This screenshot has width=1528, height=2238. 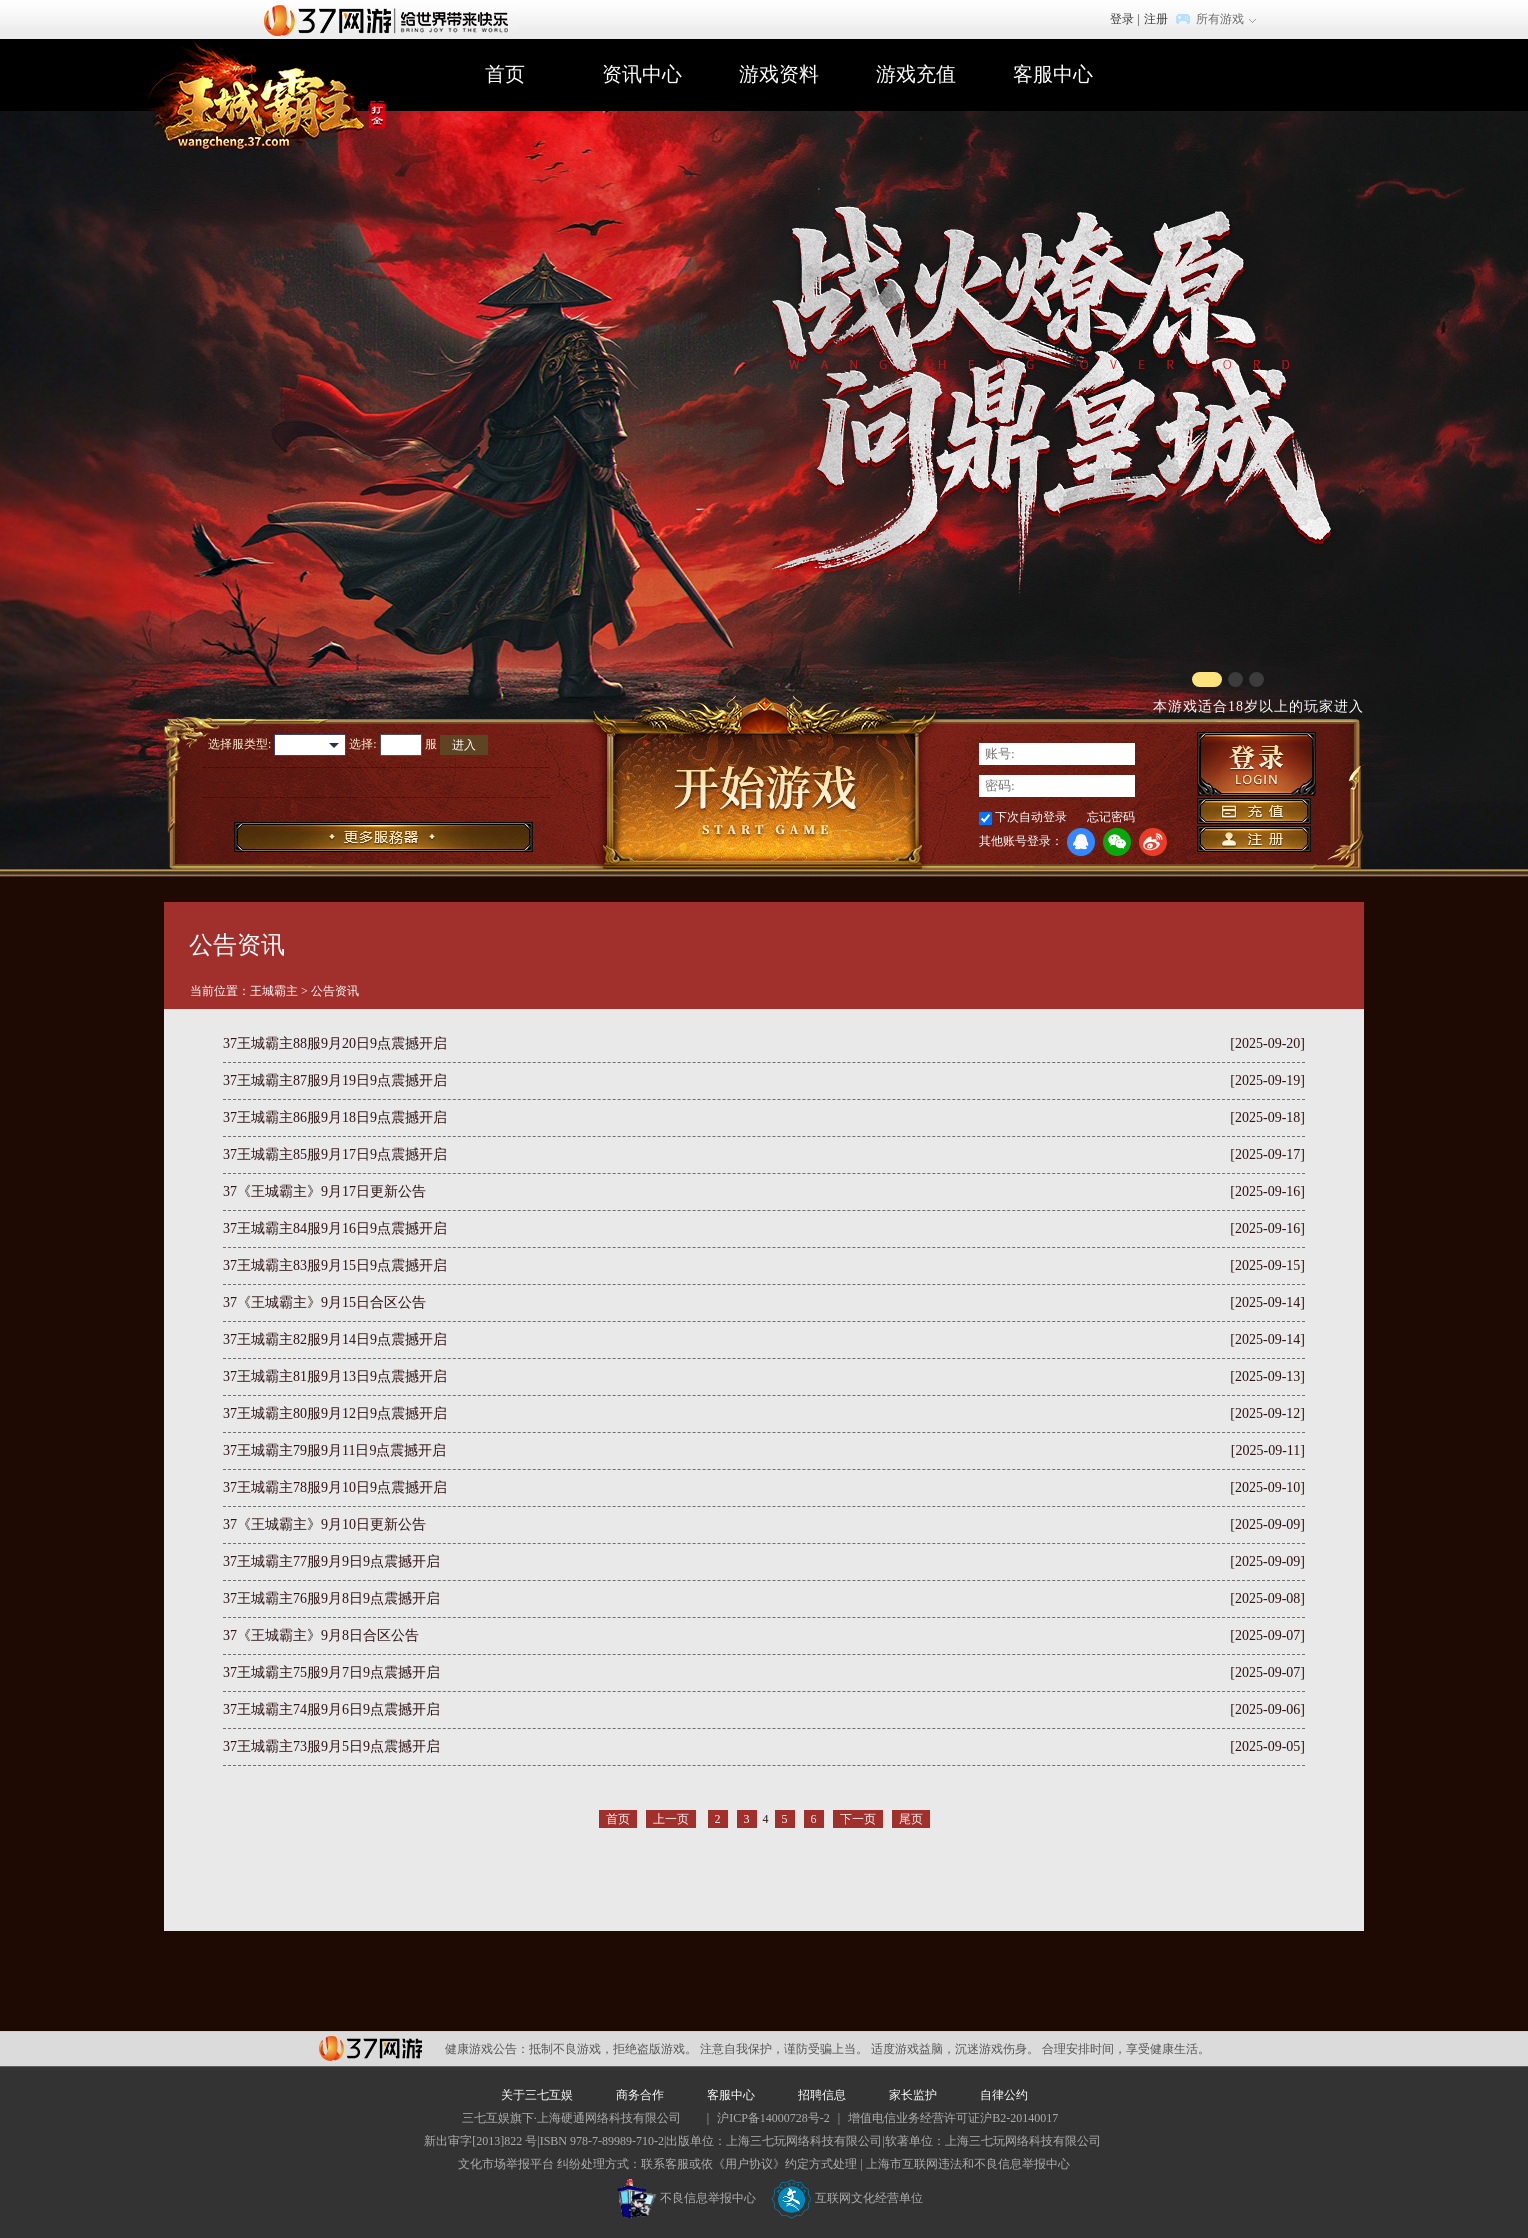 I want to click on 37王城霸主80服9月12日9点震撼开启, so click(x=335, y=1413).